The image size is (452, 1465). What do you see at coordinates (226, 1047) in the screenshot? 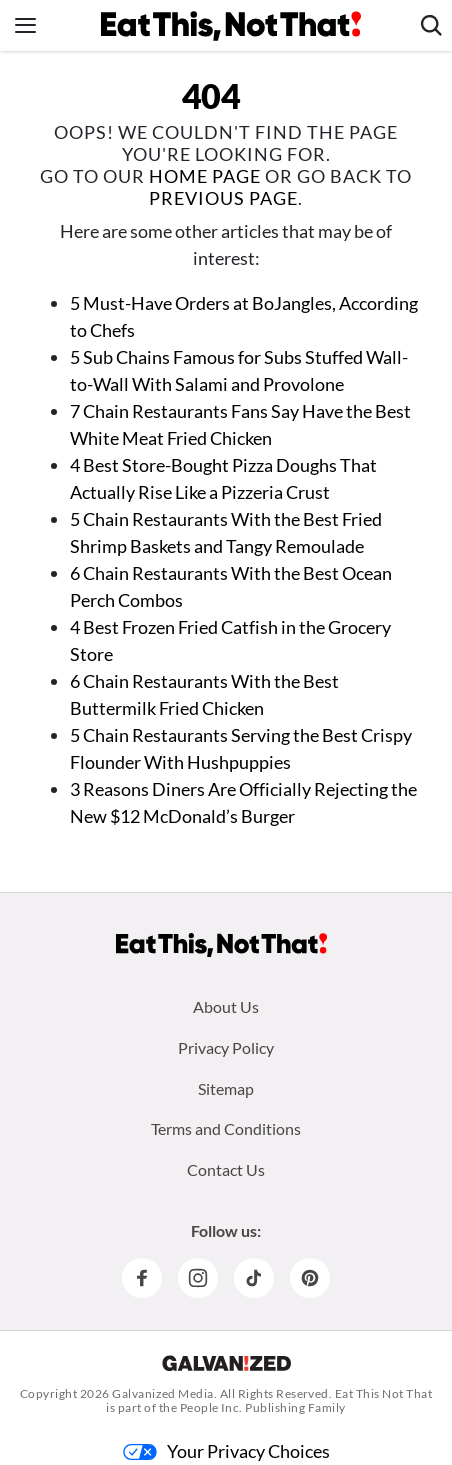
I see `Privacy Policy` at bounding box center [226, 1047].